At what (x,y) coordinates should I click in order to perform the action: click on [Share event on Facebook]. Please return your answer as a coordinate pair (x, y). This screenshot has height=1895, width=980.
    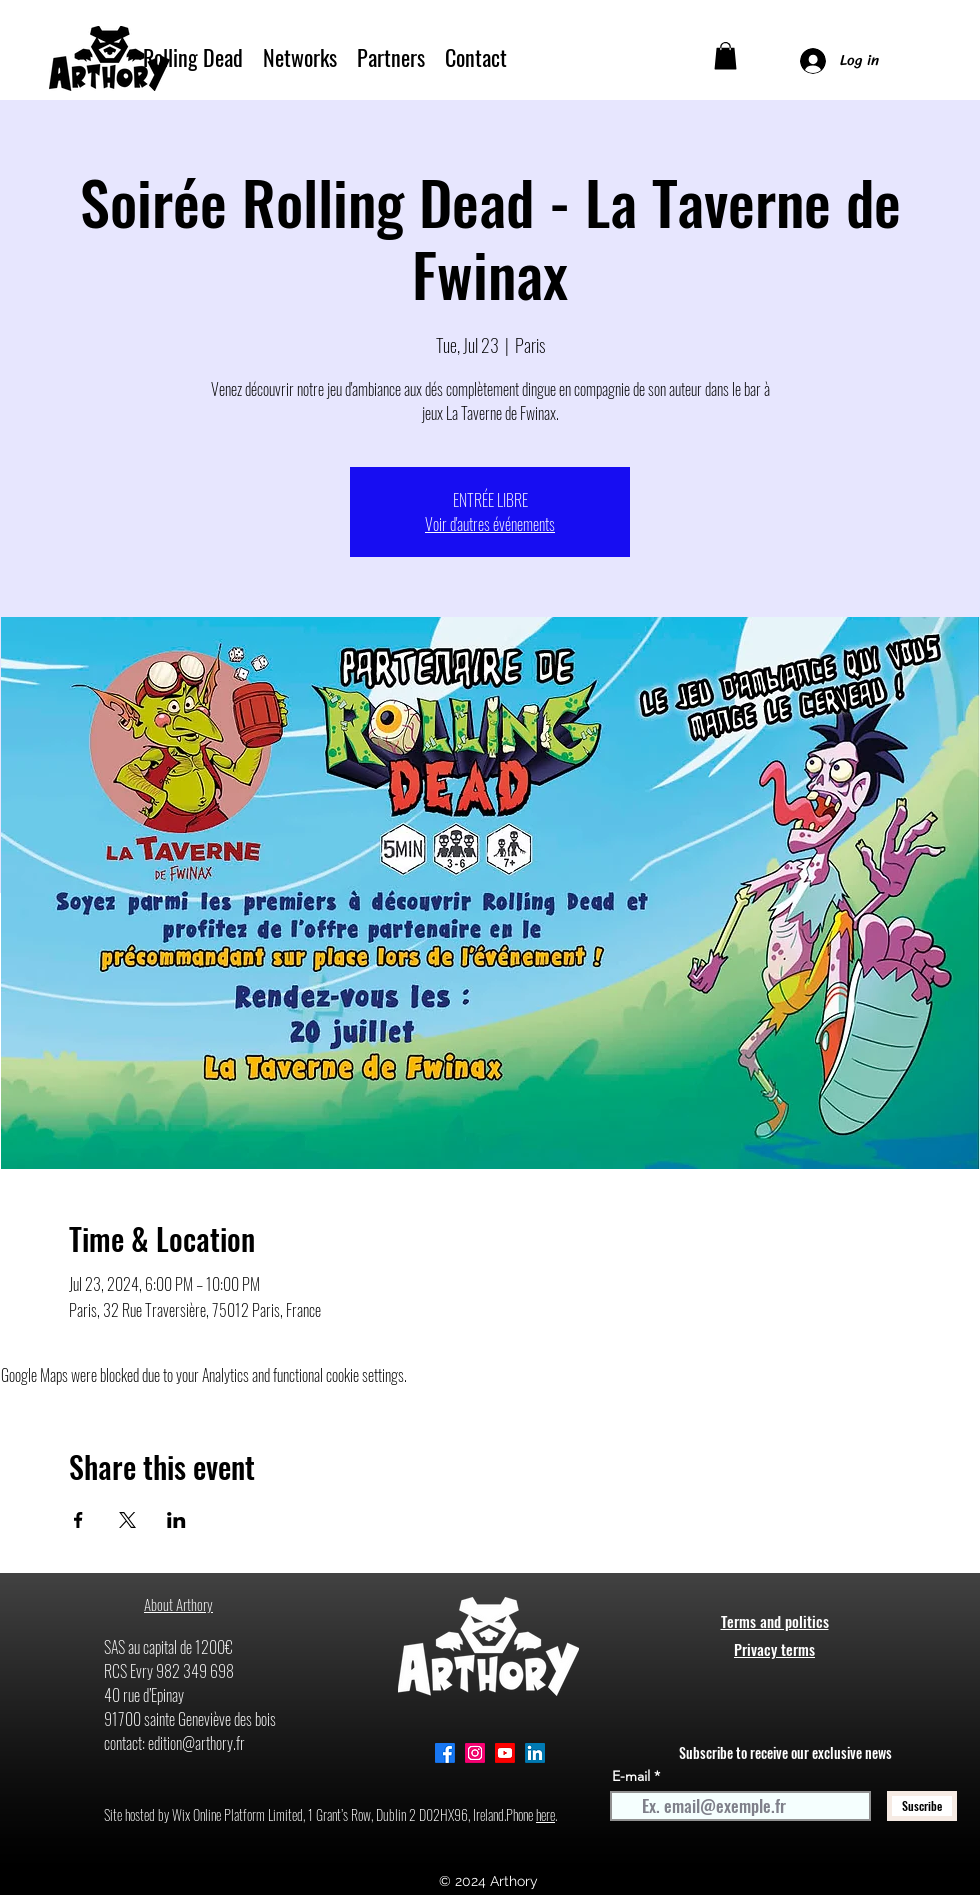
    Looking at the image, I should click on (78, 1520).